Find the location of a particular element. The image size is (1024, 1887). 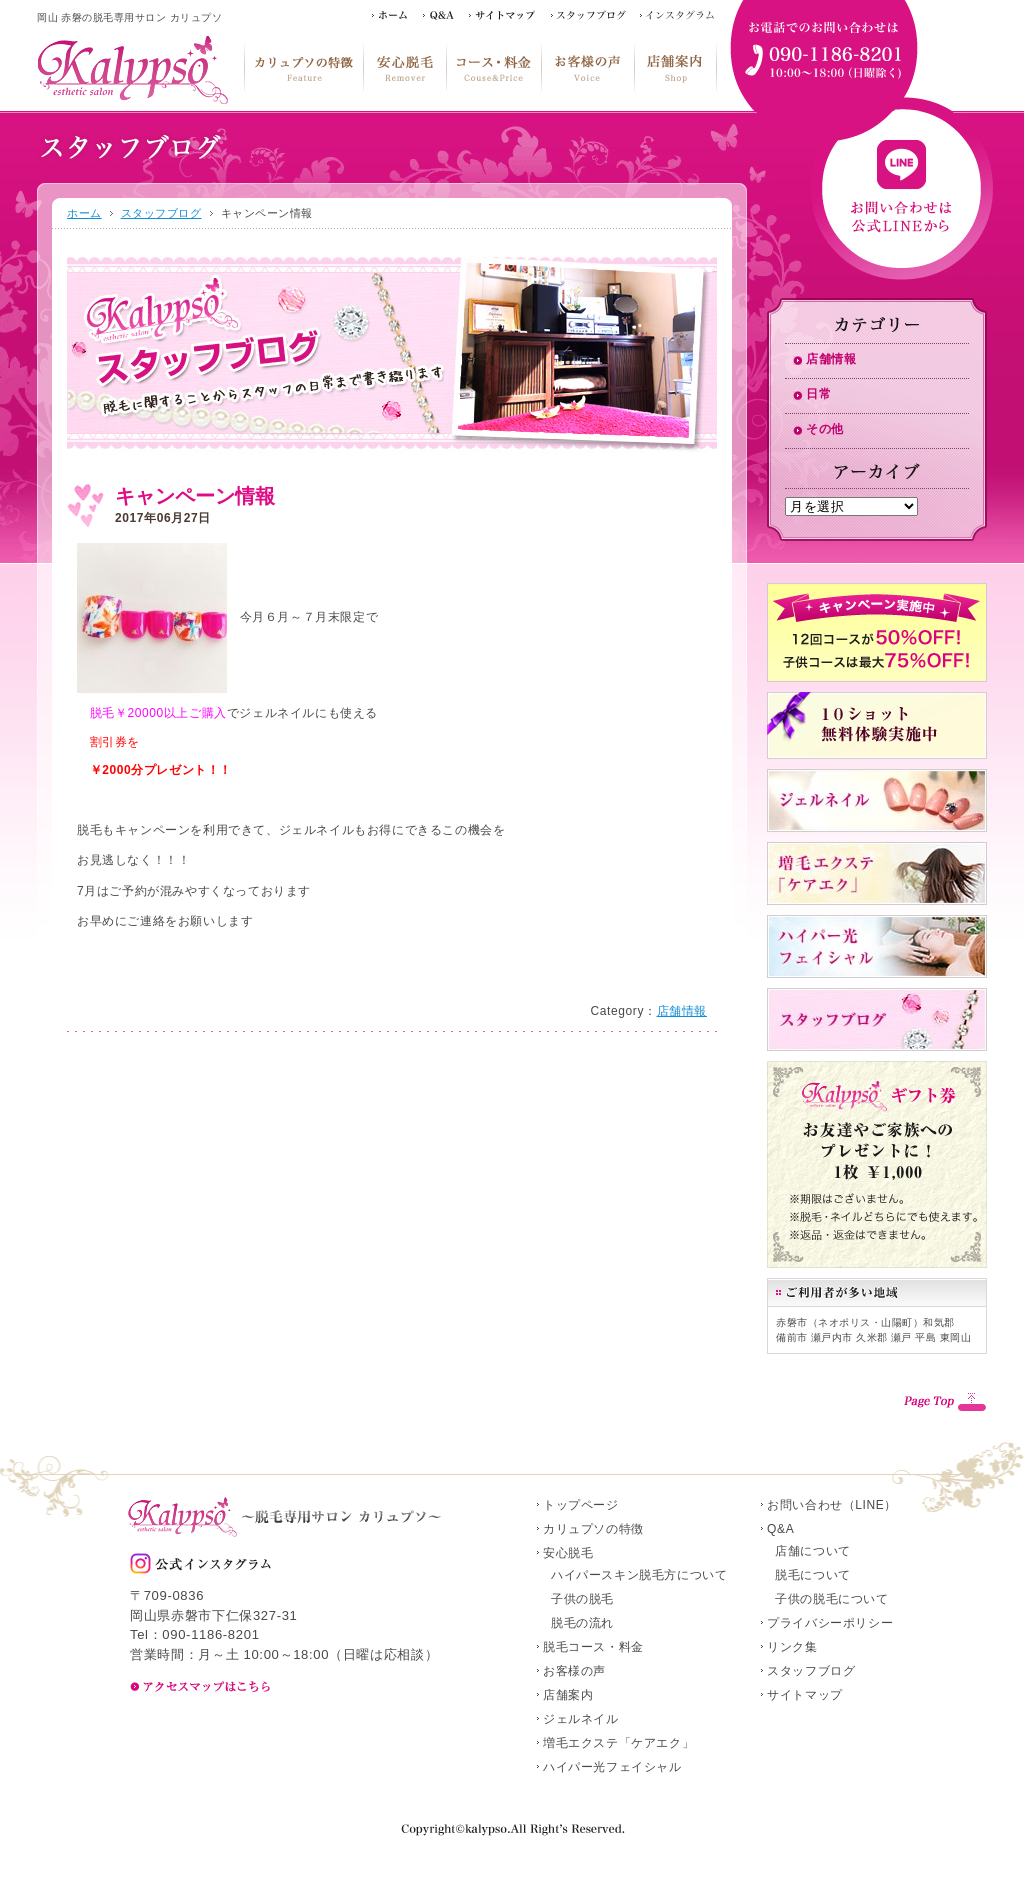

トップページ is located at coordinates (581, 1505).